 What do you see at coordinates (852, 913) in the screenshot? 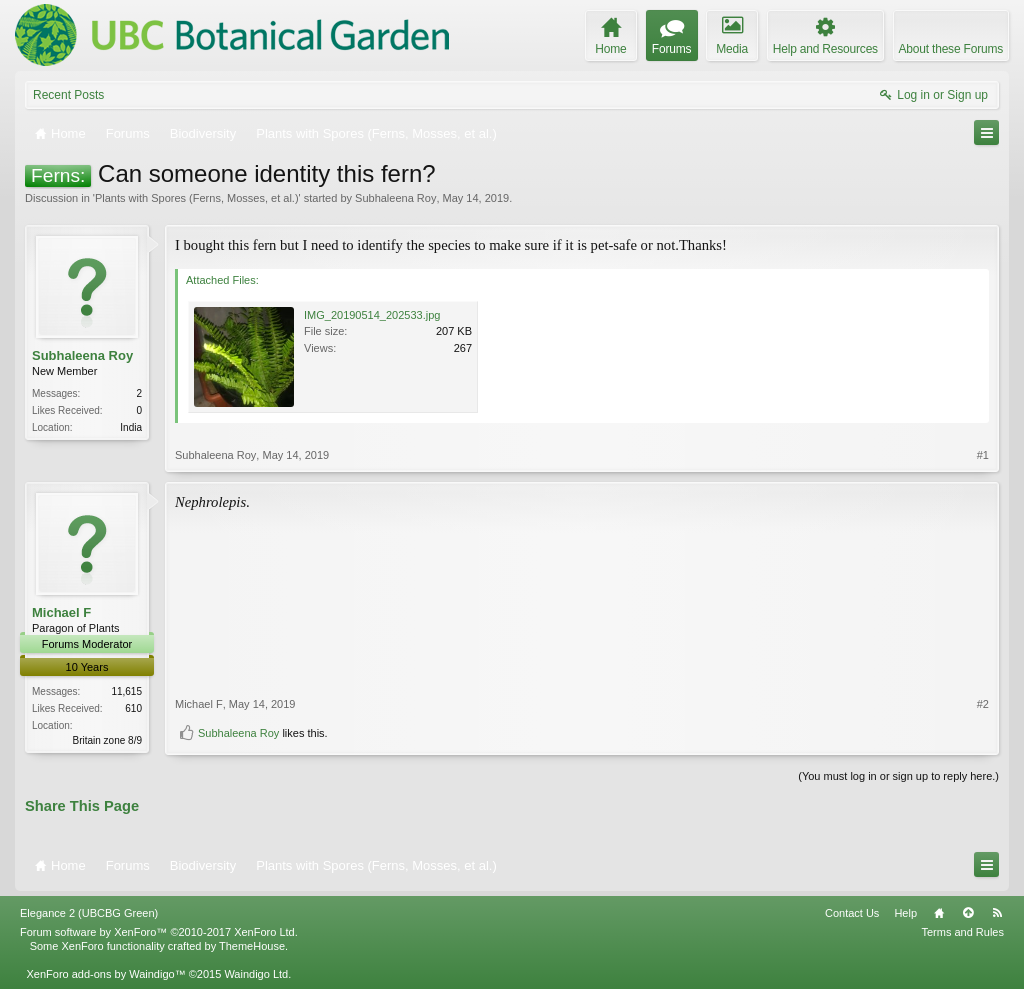
I see `Contact Us` at bounding box center [852, 913].